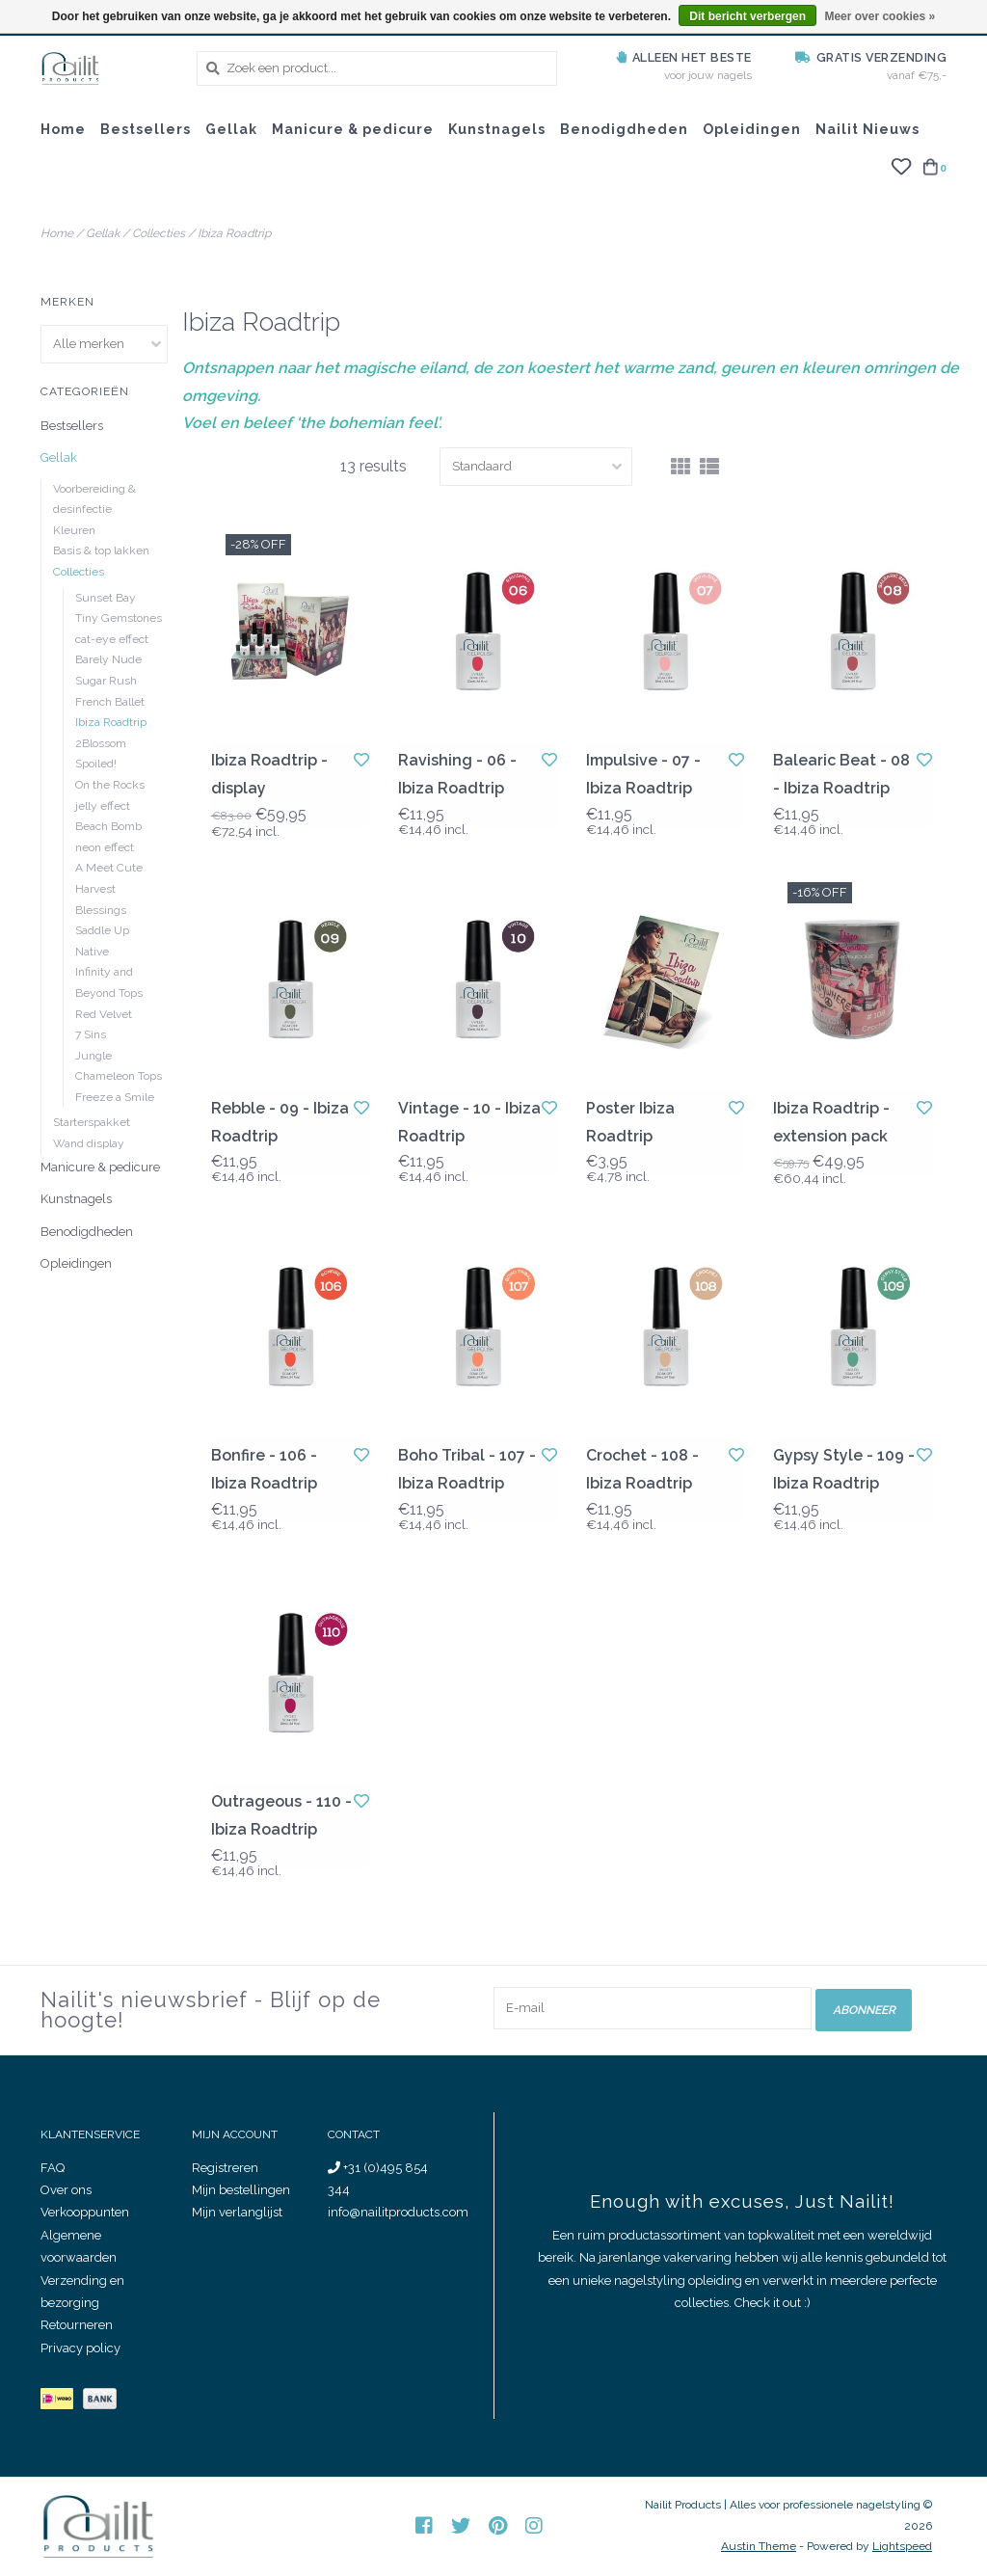 Image resolution: width=987 pixels, height=2576 pixels. What do you see at coordinates (269, 774) in the screenshot?
I see `Ibiza Roadtrip - display` at bounding box center [269, 774].